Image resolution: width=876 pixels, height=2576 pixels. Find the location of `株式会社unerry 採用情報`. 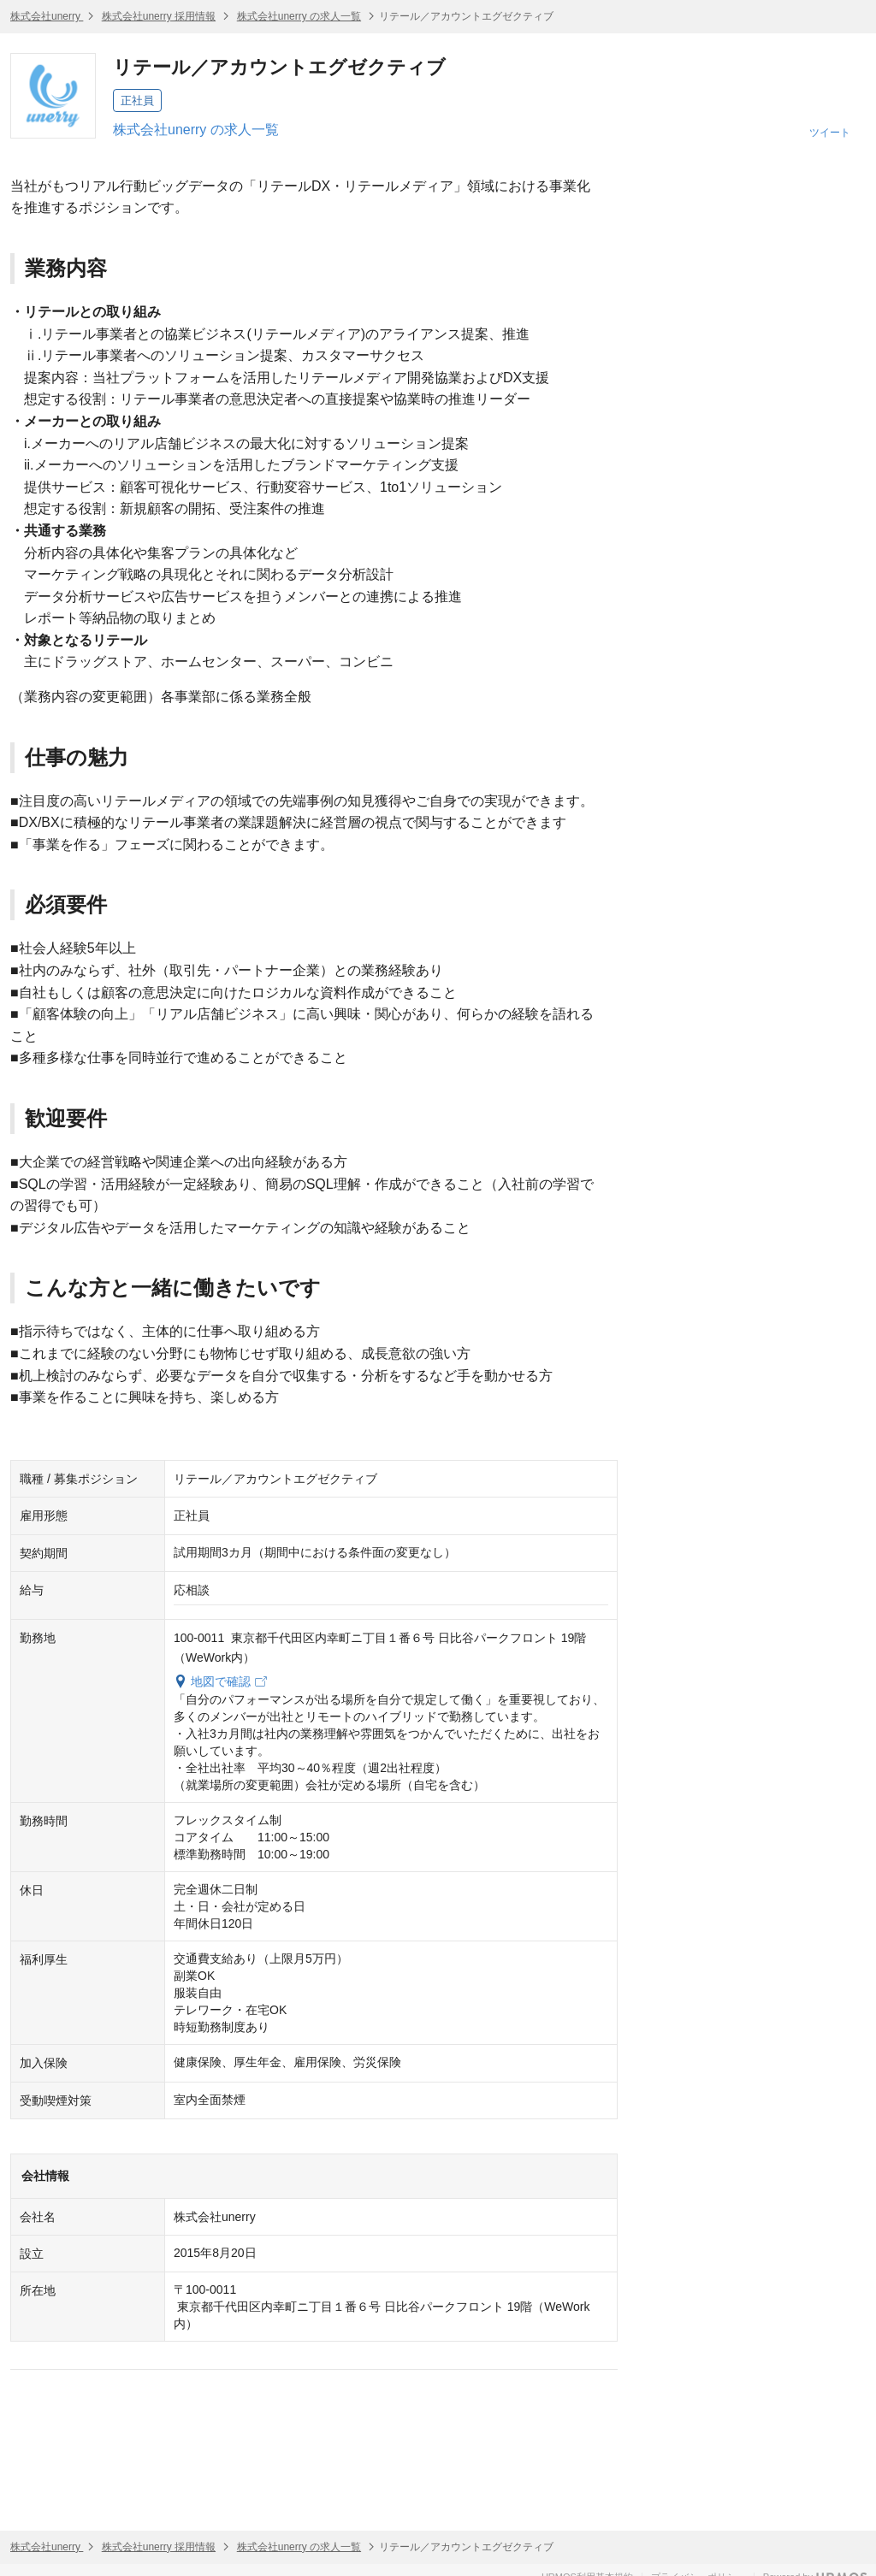

株式会社unerry 採用情報 is located at coordinates (159, 16).